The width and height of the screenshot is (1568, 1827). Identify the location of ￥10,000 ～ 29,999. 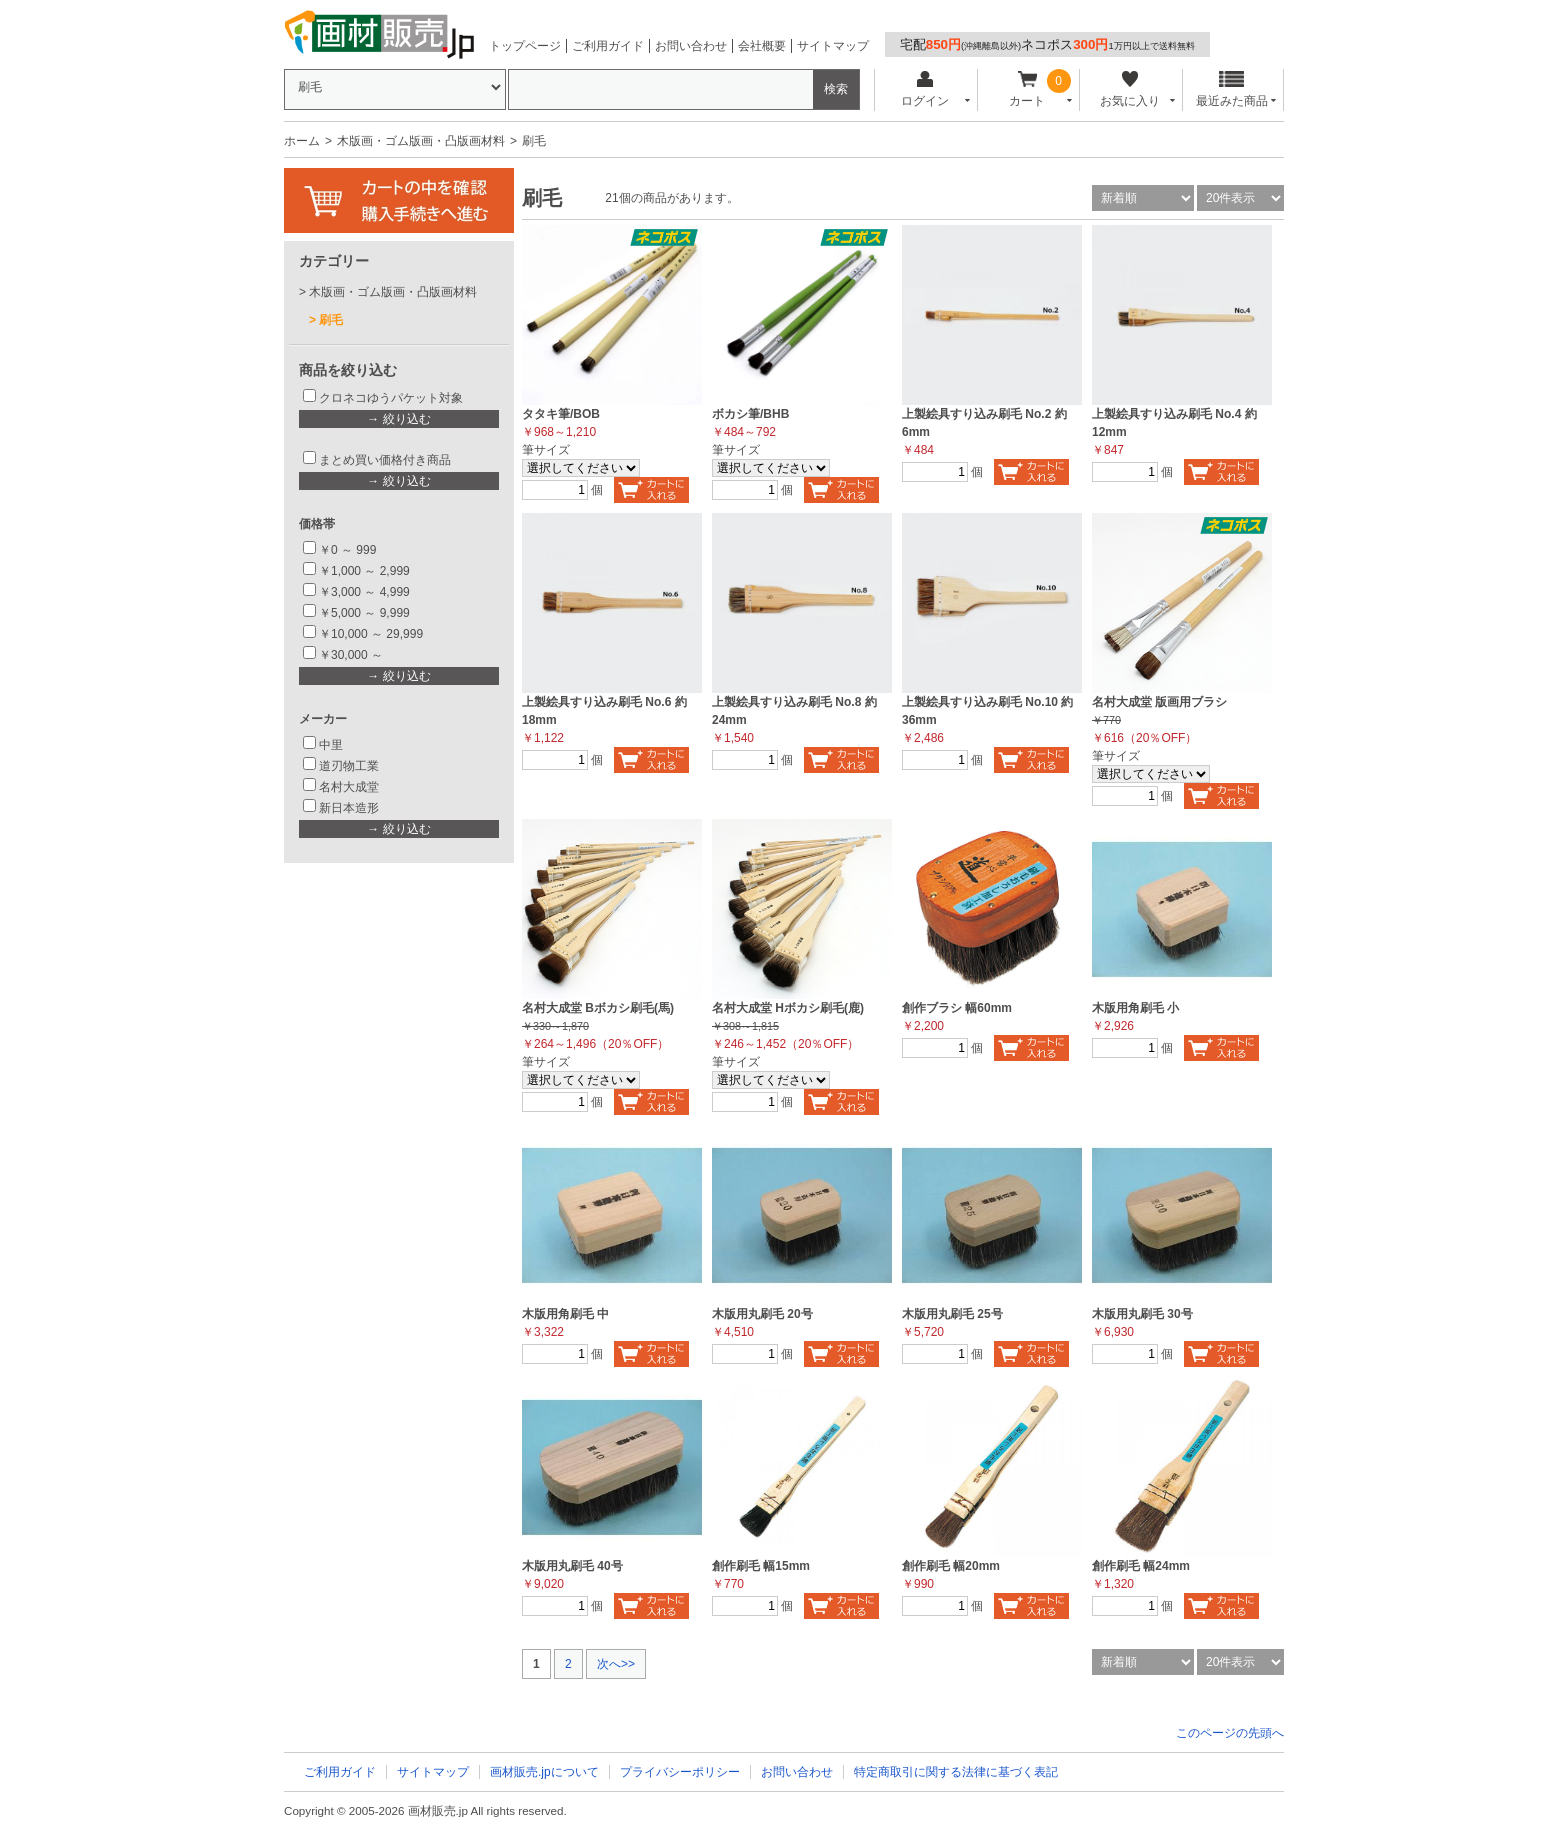
(371, 634).